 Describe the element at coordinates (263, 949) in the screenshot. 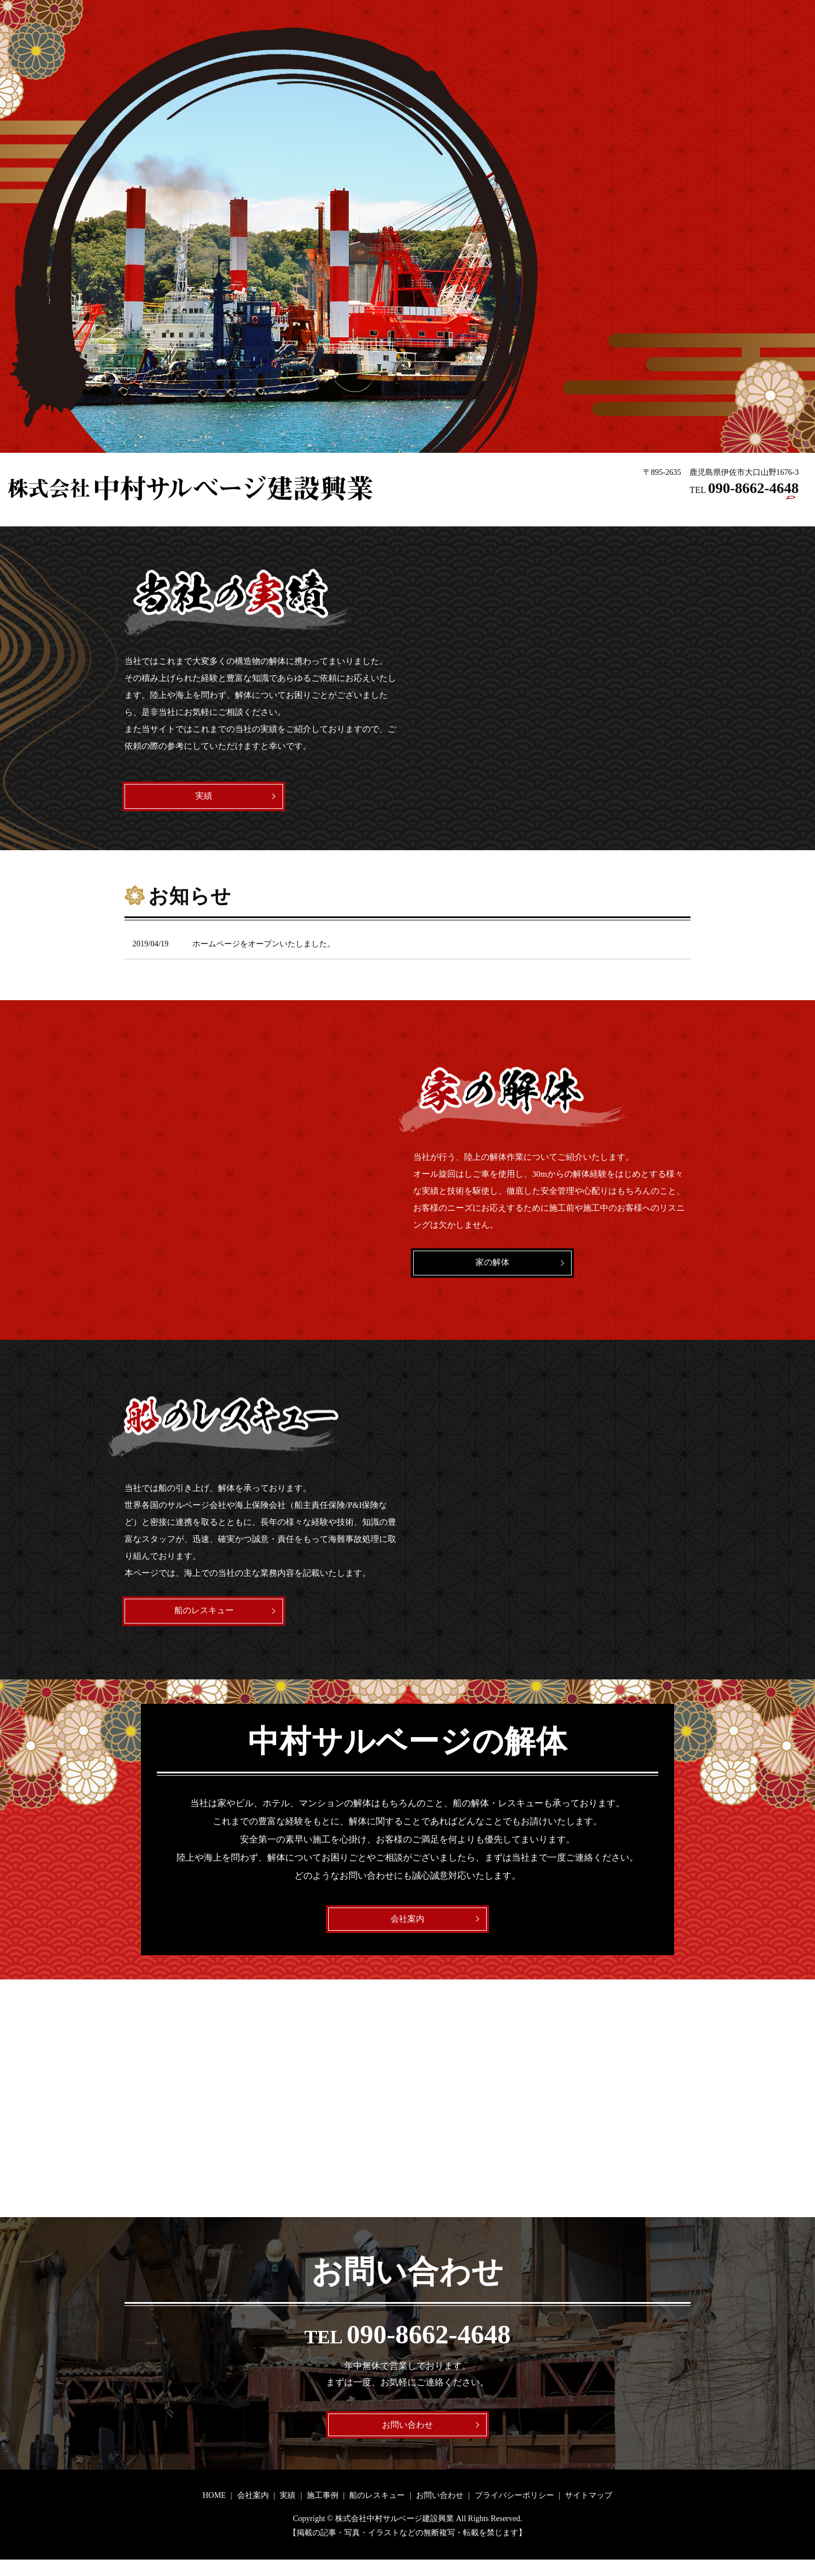

I see `ホームページをオープンいたしました。` at that location.